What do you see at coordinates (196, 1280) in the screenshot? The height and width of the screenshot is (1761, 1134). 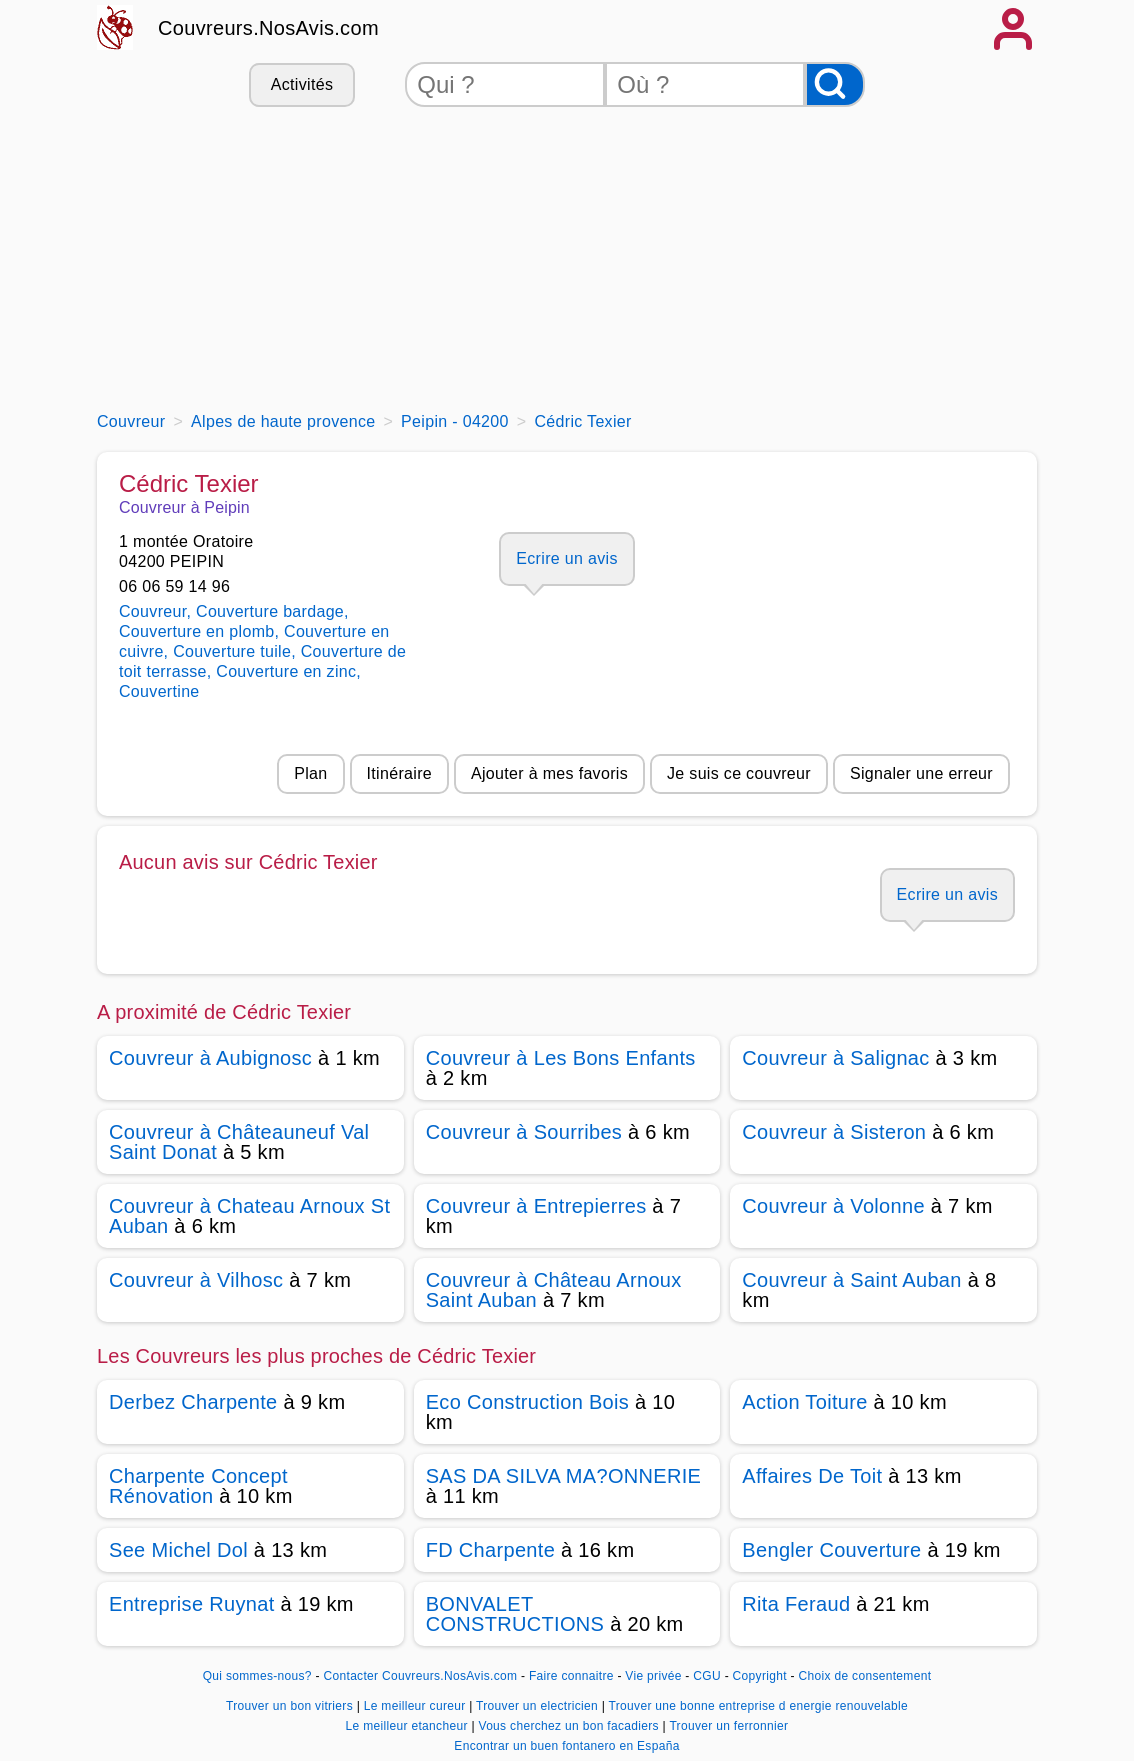 I see `Couvreur à Vilhosc` at bounding box center [196, 1280].